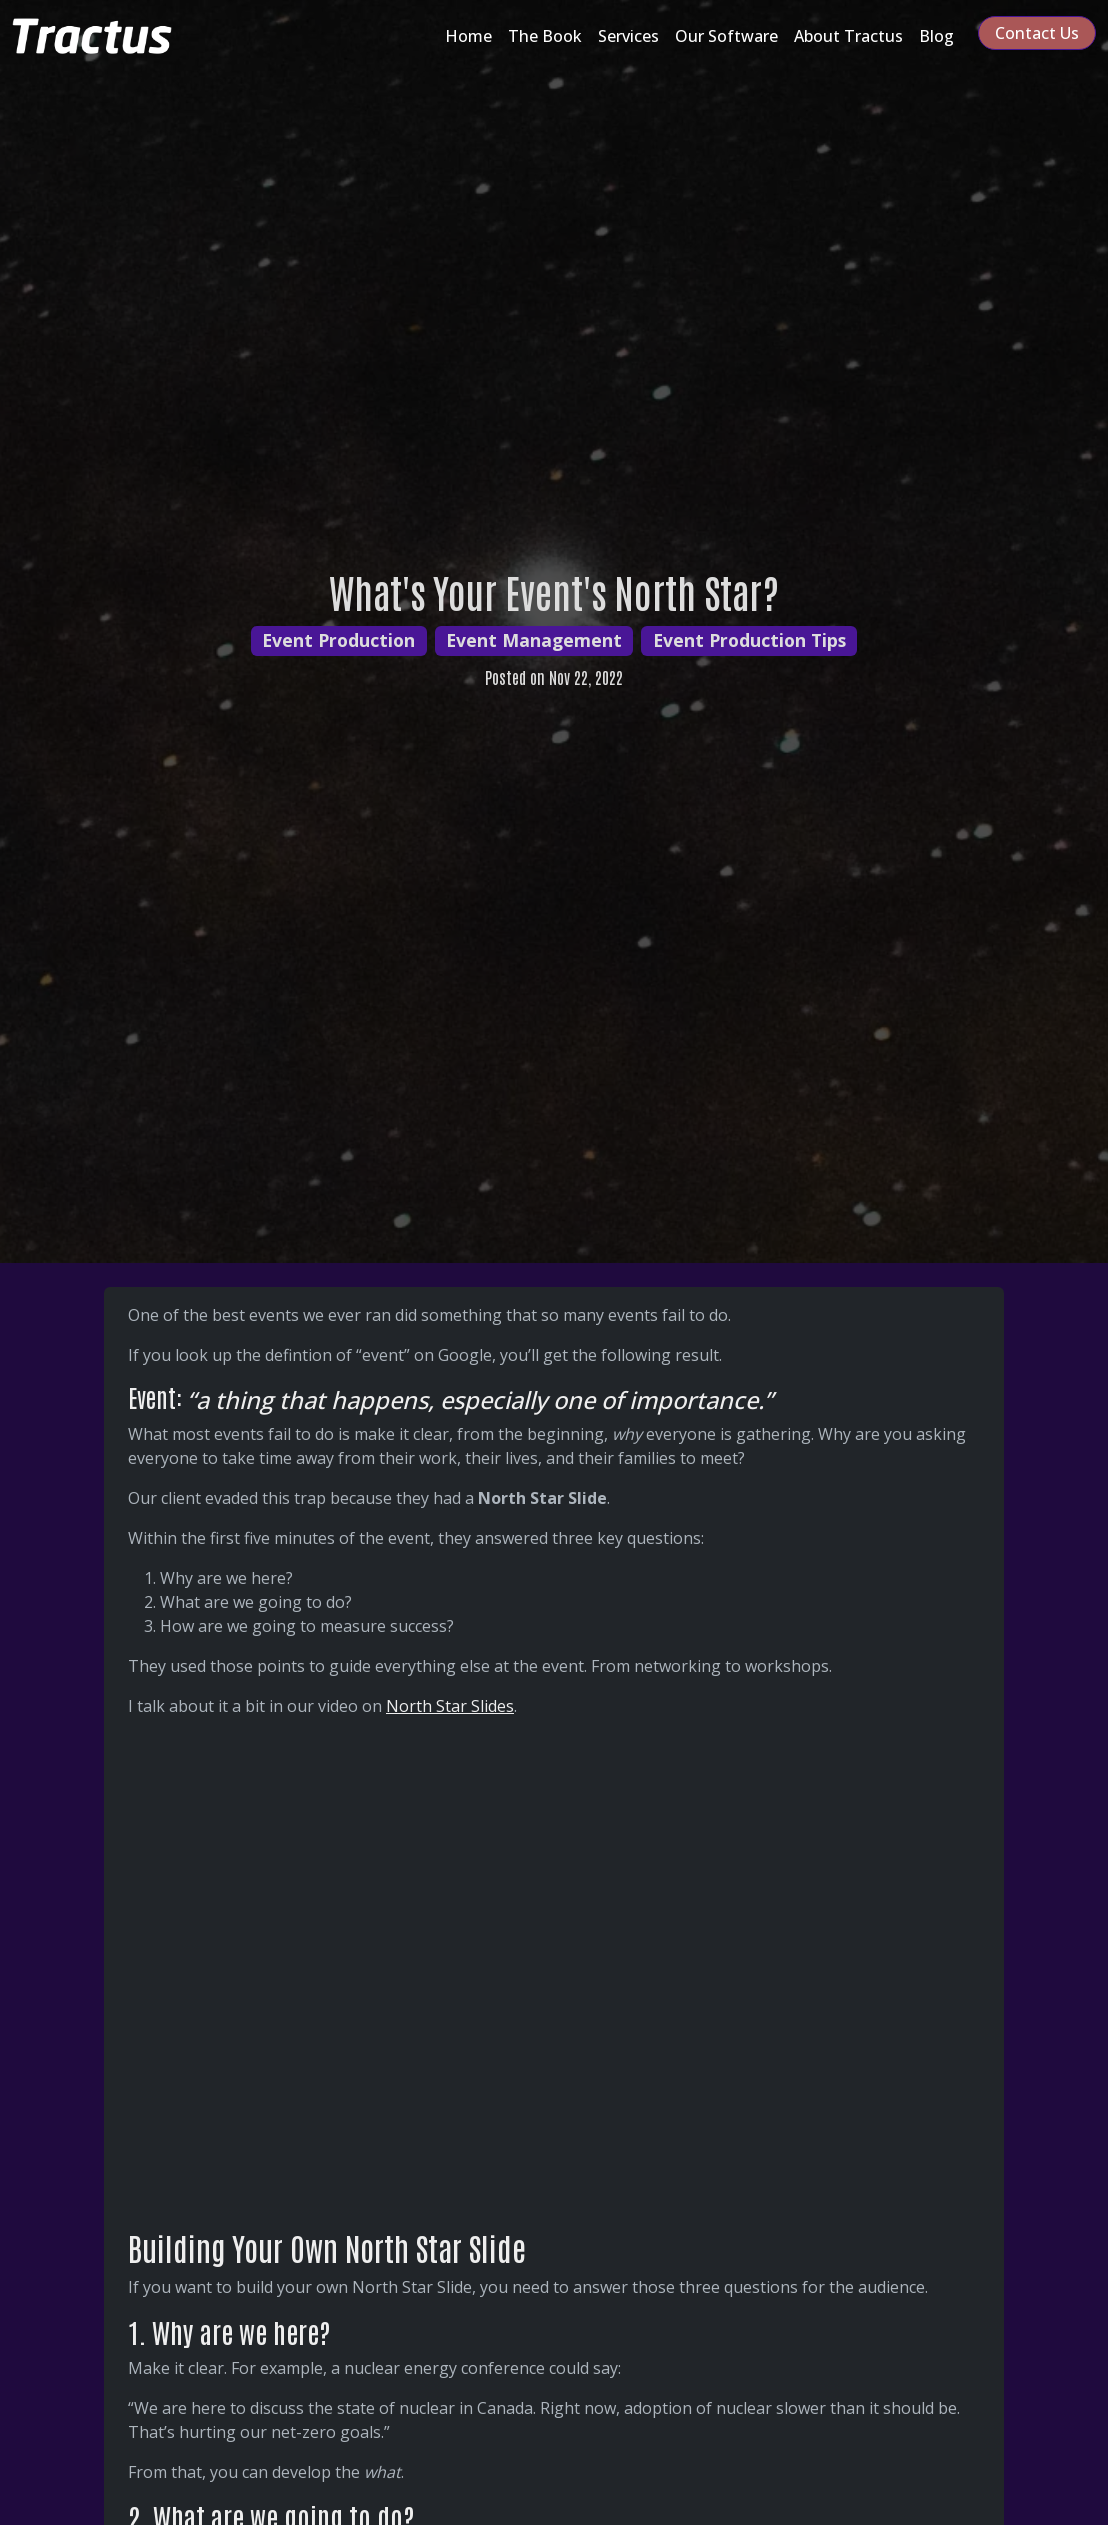  Describe the element at coordinates (1037, 33) in the screenshot. I see `Contact Us` at that location.